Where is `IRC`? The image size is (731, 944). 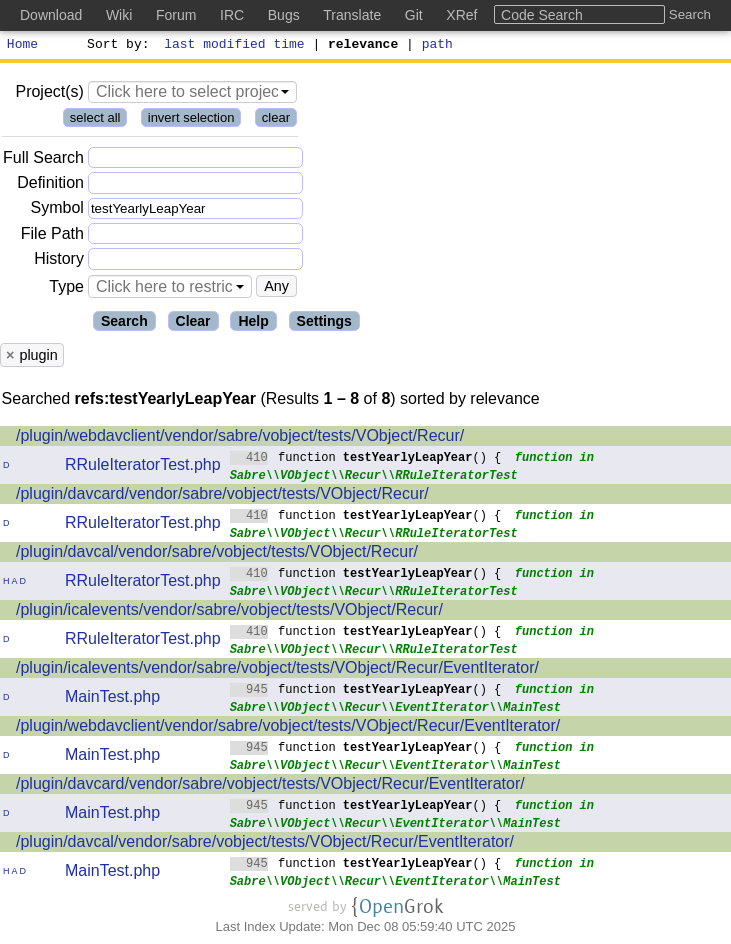 IRC is located at coordinates (232, 15).